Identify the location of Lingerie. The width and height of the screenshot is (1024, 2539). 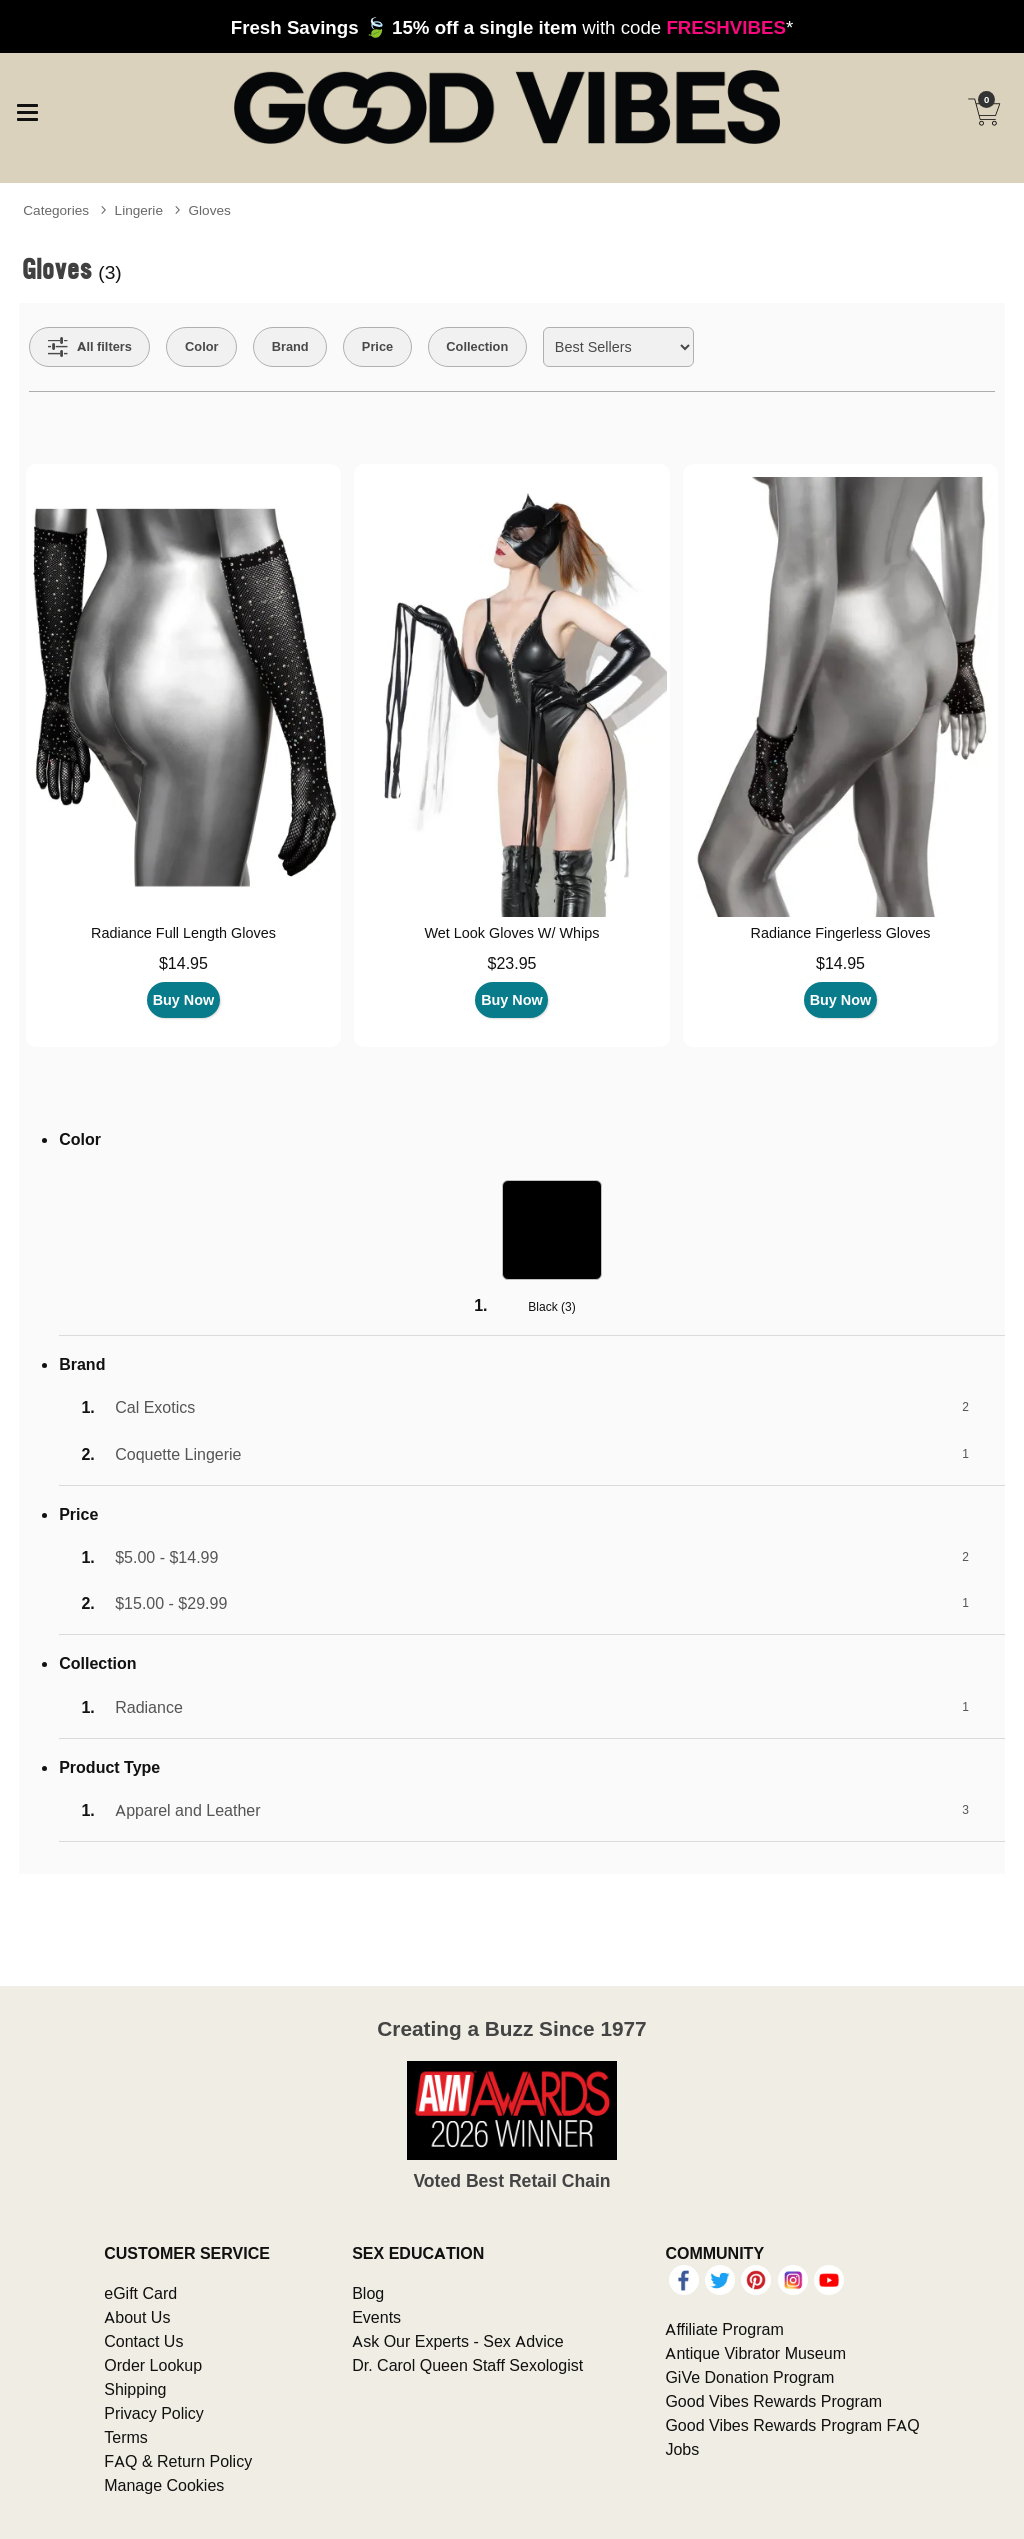
(139, 210).